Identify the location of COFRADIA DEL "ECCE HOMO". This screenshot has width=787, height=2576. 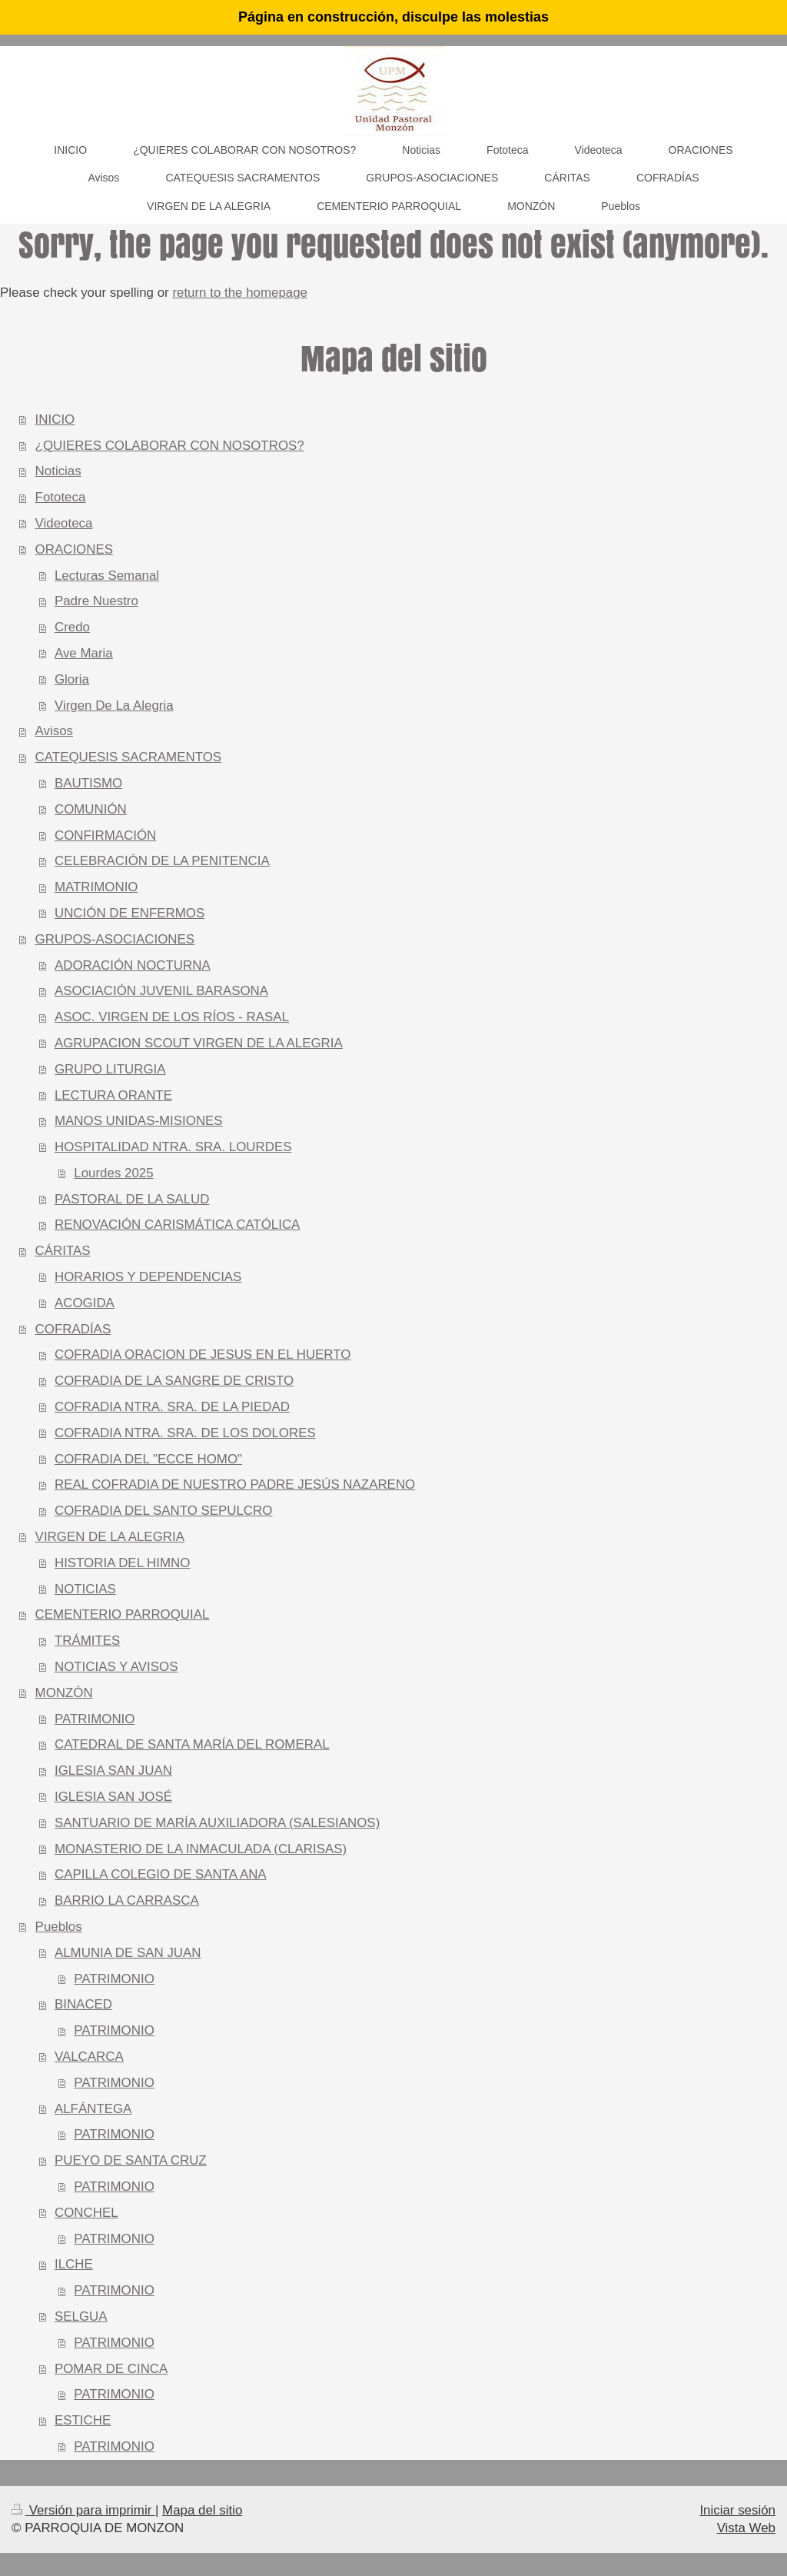
(148, 1459).